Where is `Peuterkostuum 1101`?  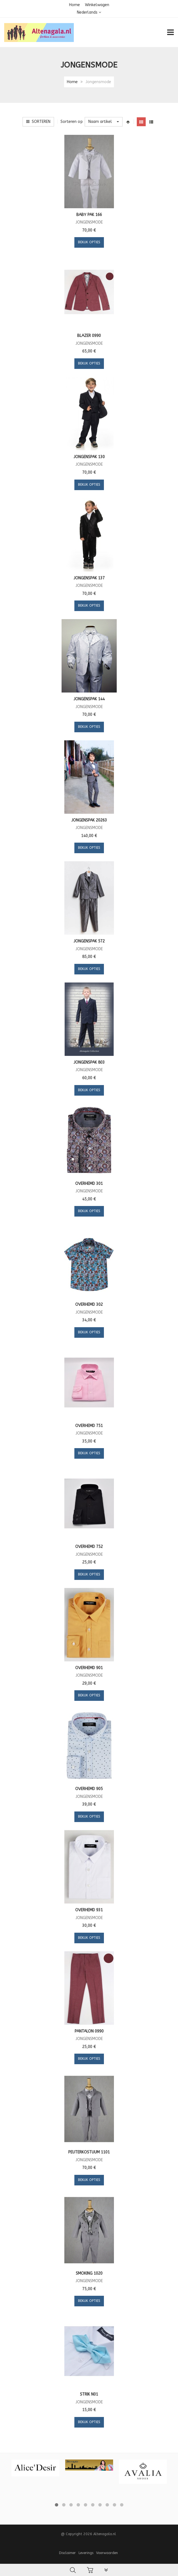
Peuterkostuum 1101 is located at coordinates (89, 2152).